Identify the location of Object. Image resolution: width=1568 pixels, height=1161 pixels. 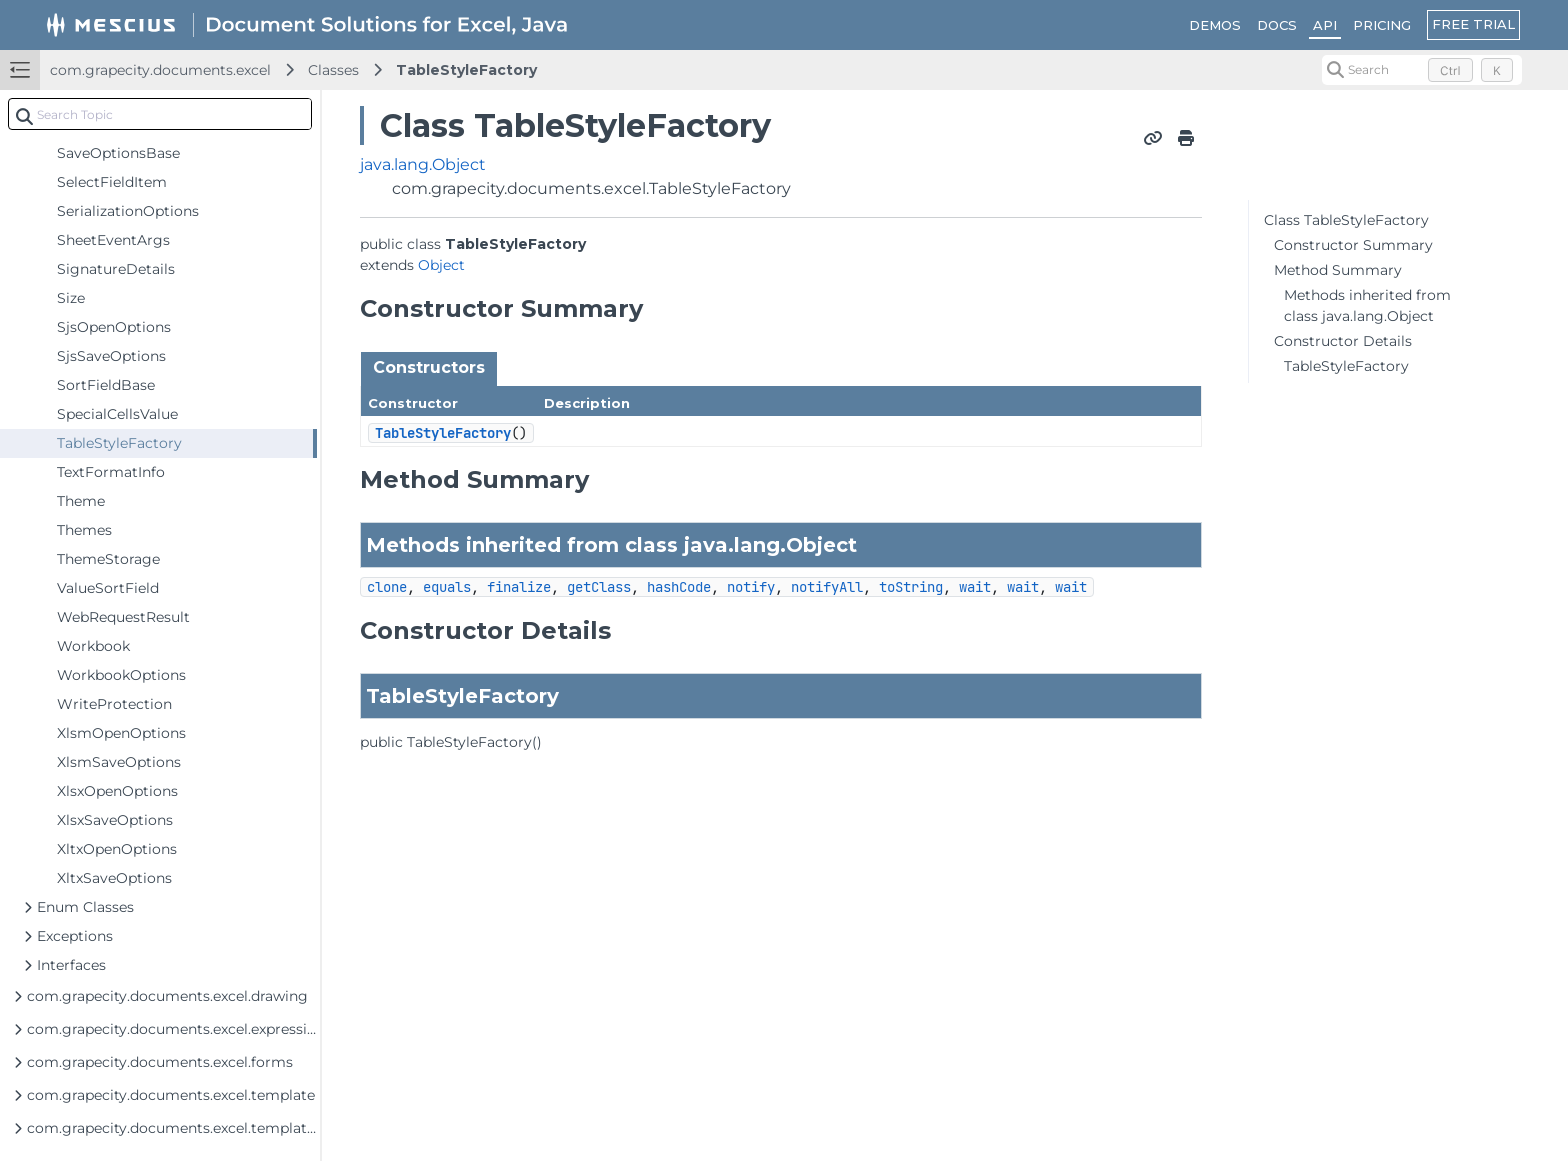
(441, 265).